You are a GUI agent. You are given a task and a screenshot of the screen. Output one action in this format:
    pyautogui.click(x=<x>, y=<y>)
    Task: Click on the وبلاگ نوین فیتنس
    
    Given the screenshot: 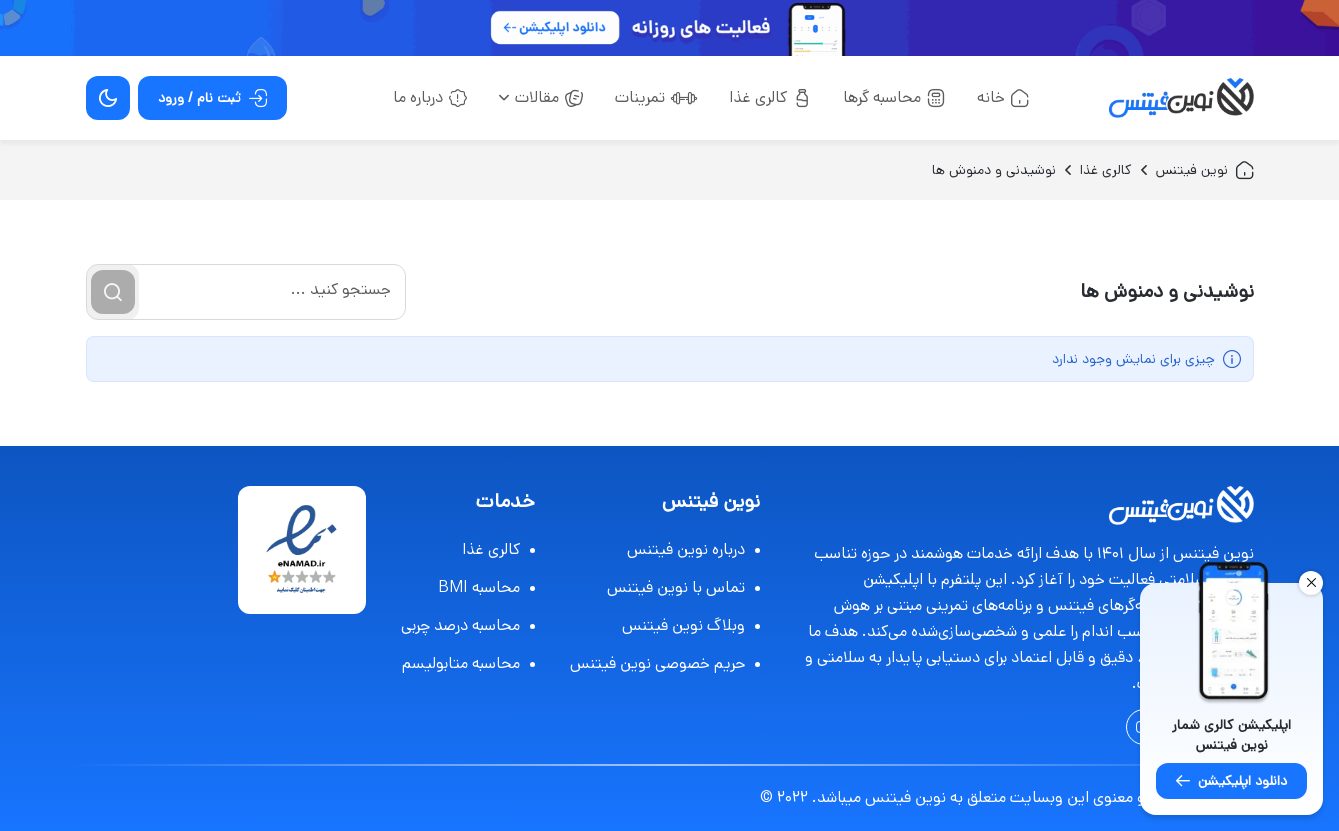 What is the action you would take?
    pyautogui.click(x=691, y=625)
    